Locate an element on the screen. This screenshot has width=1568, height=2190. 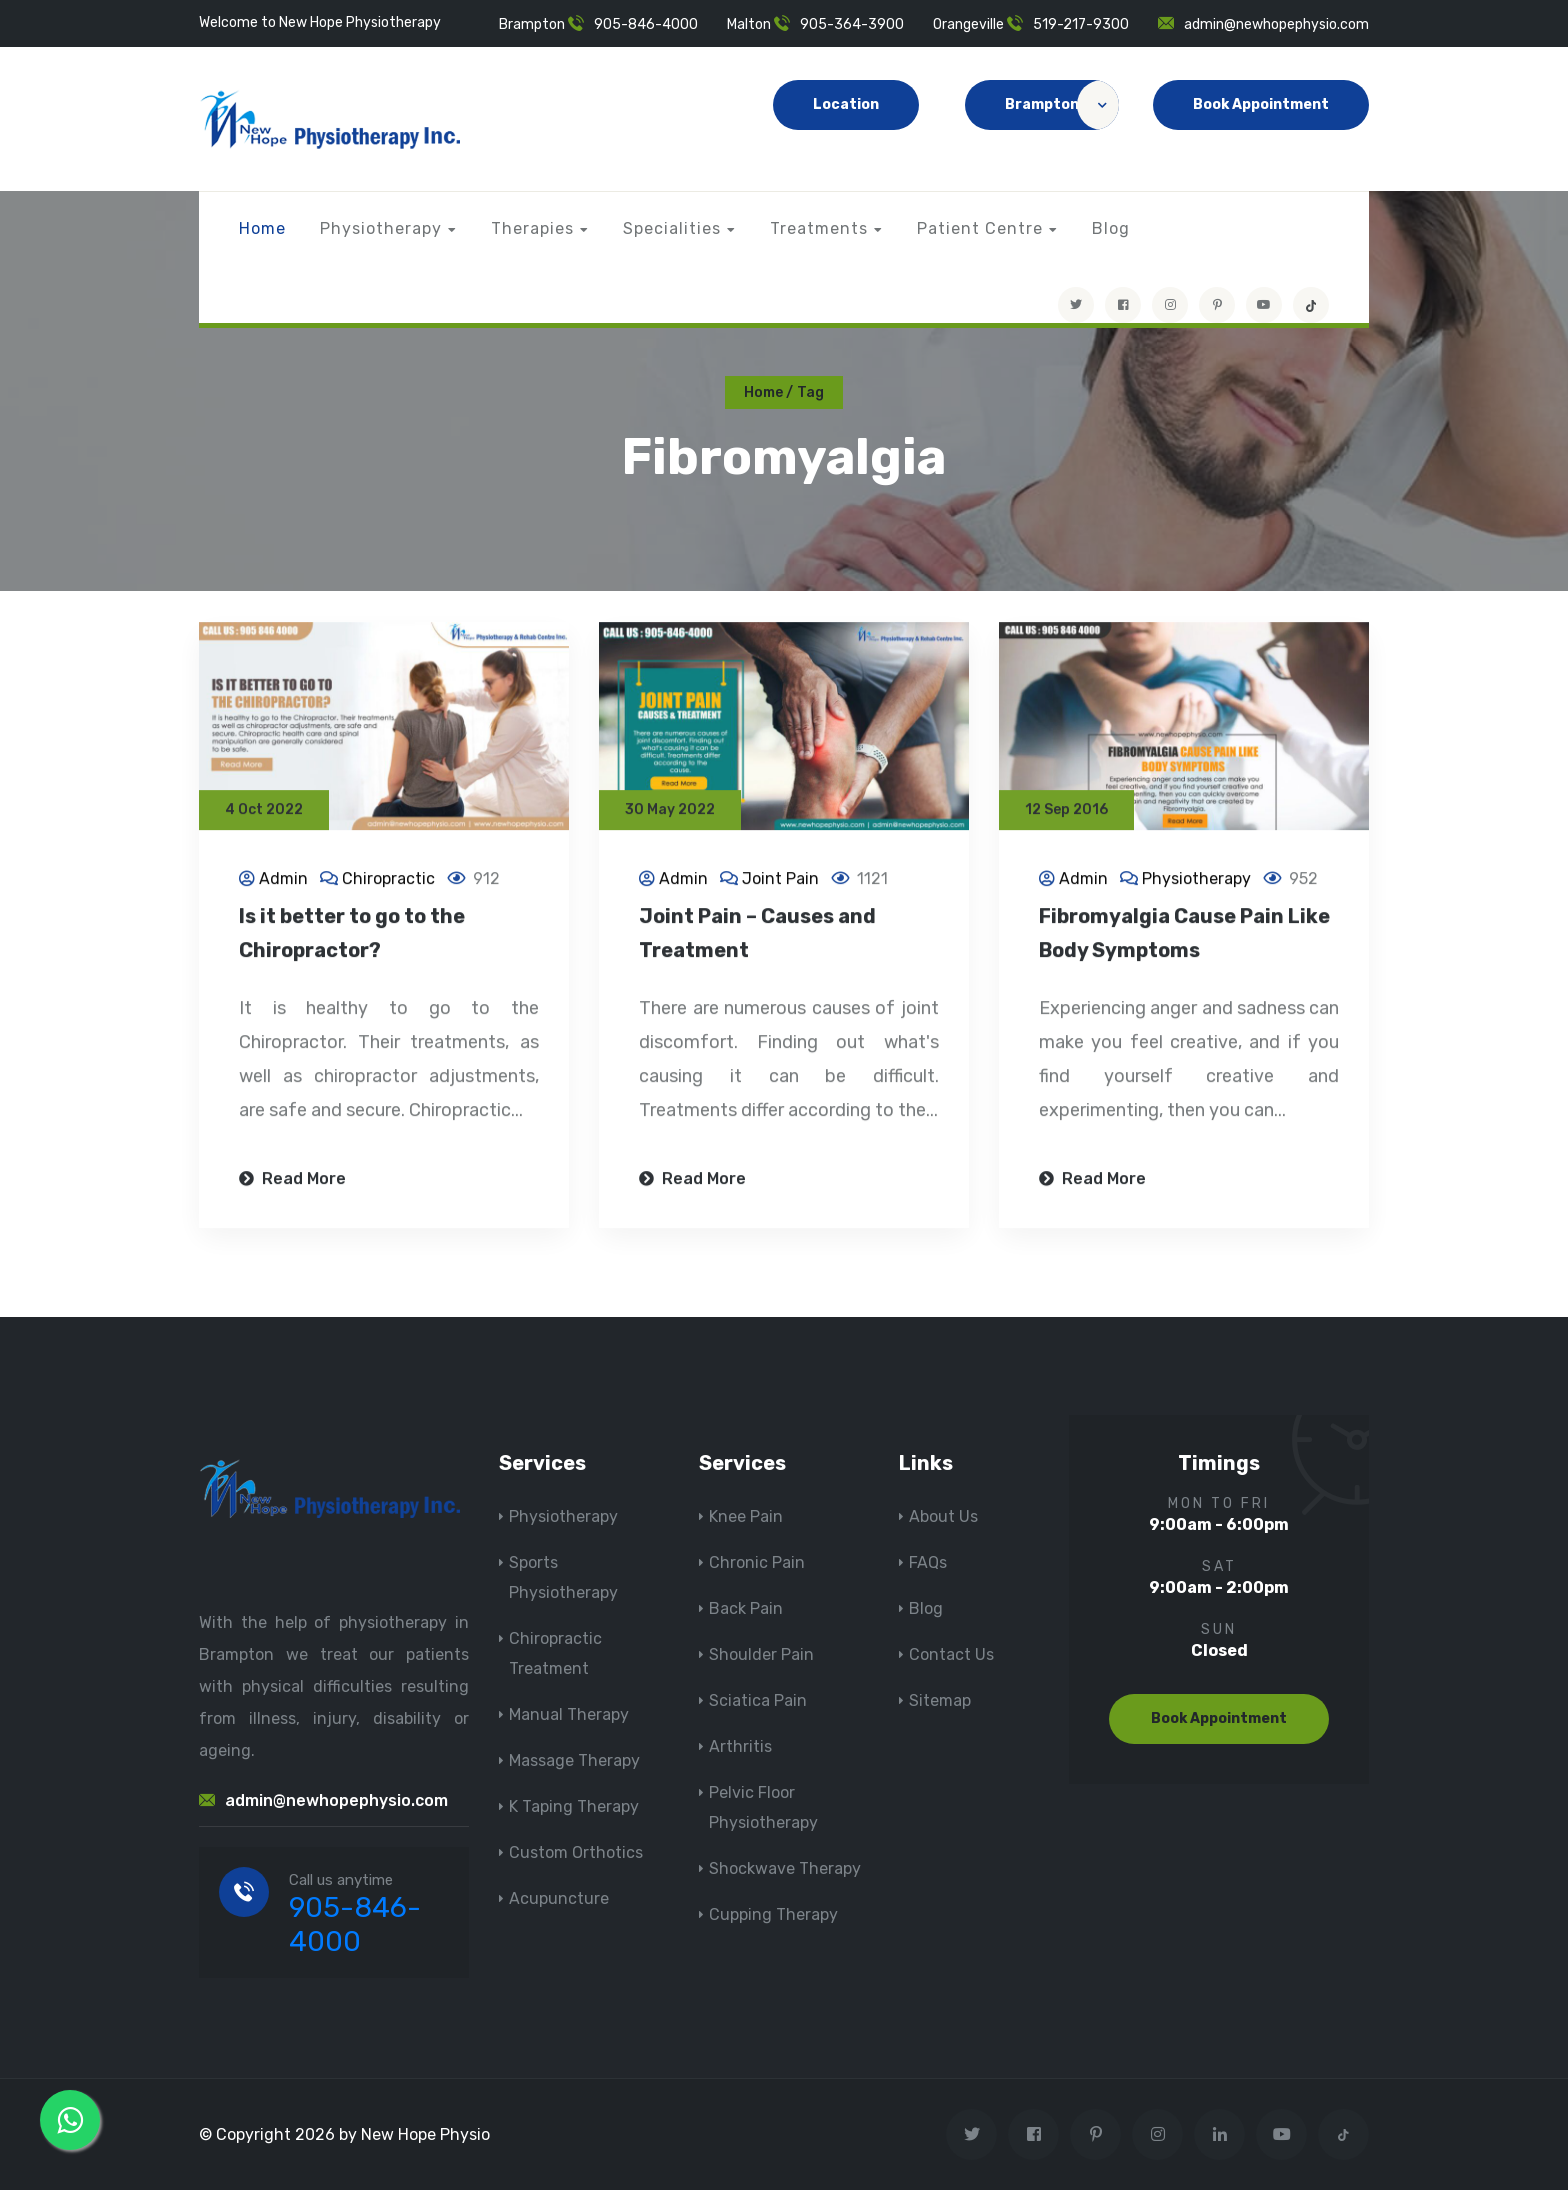
New Hope Physio is located at coordinates (425, 2134).